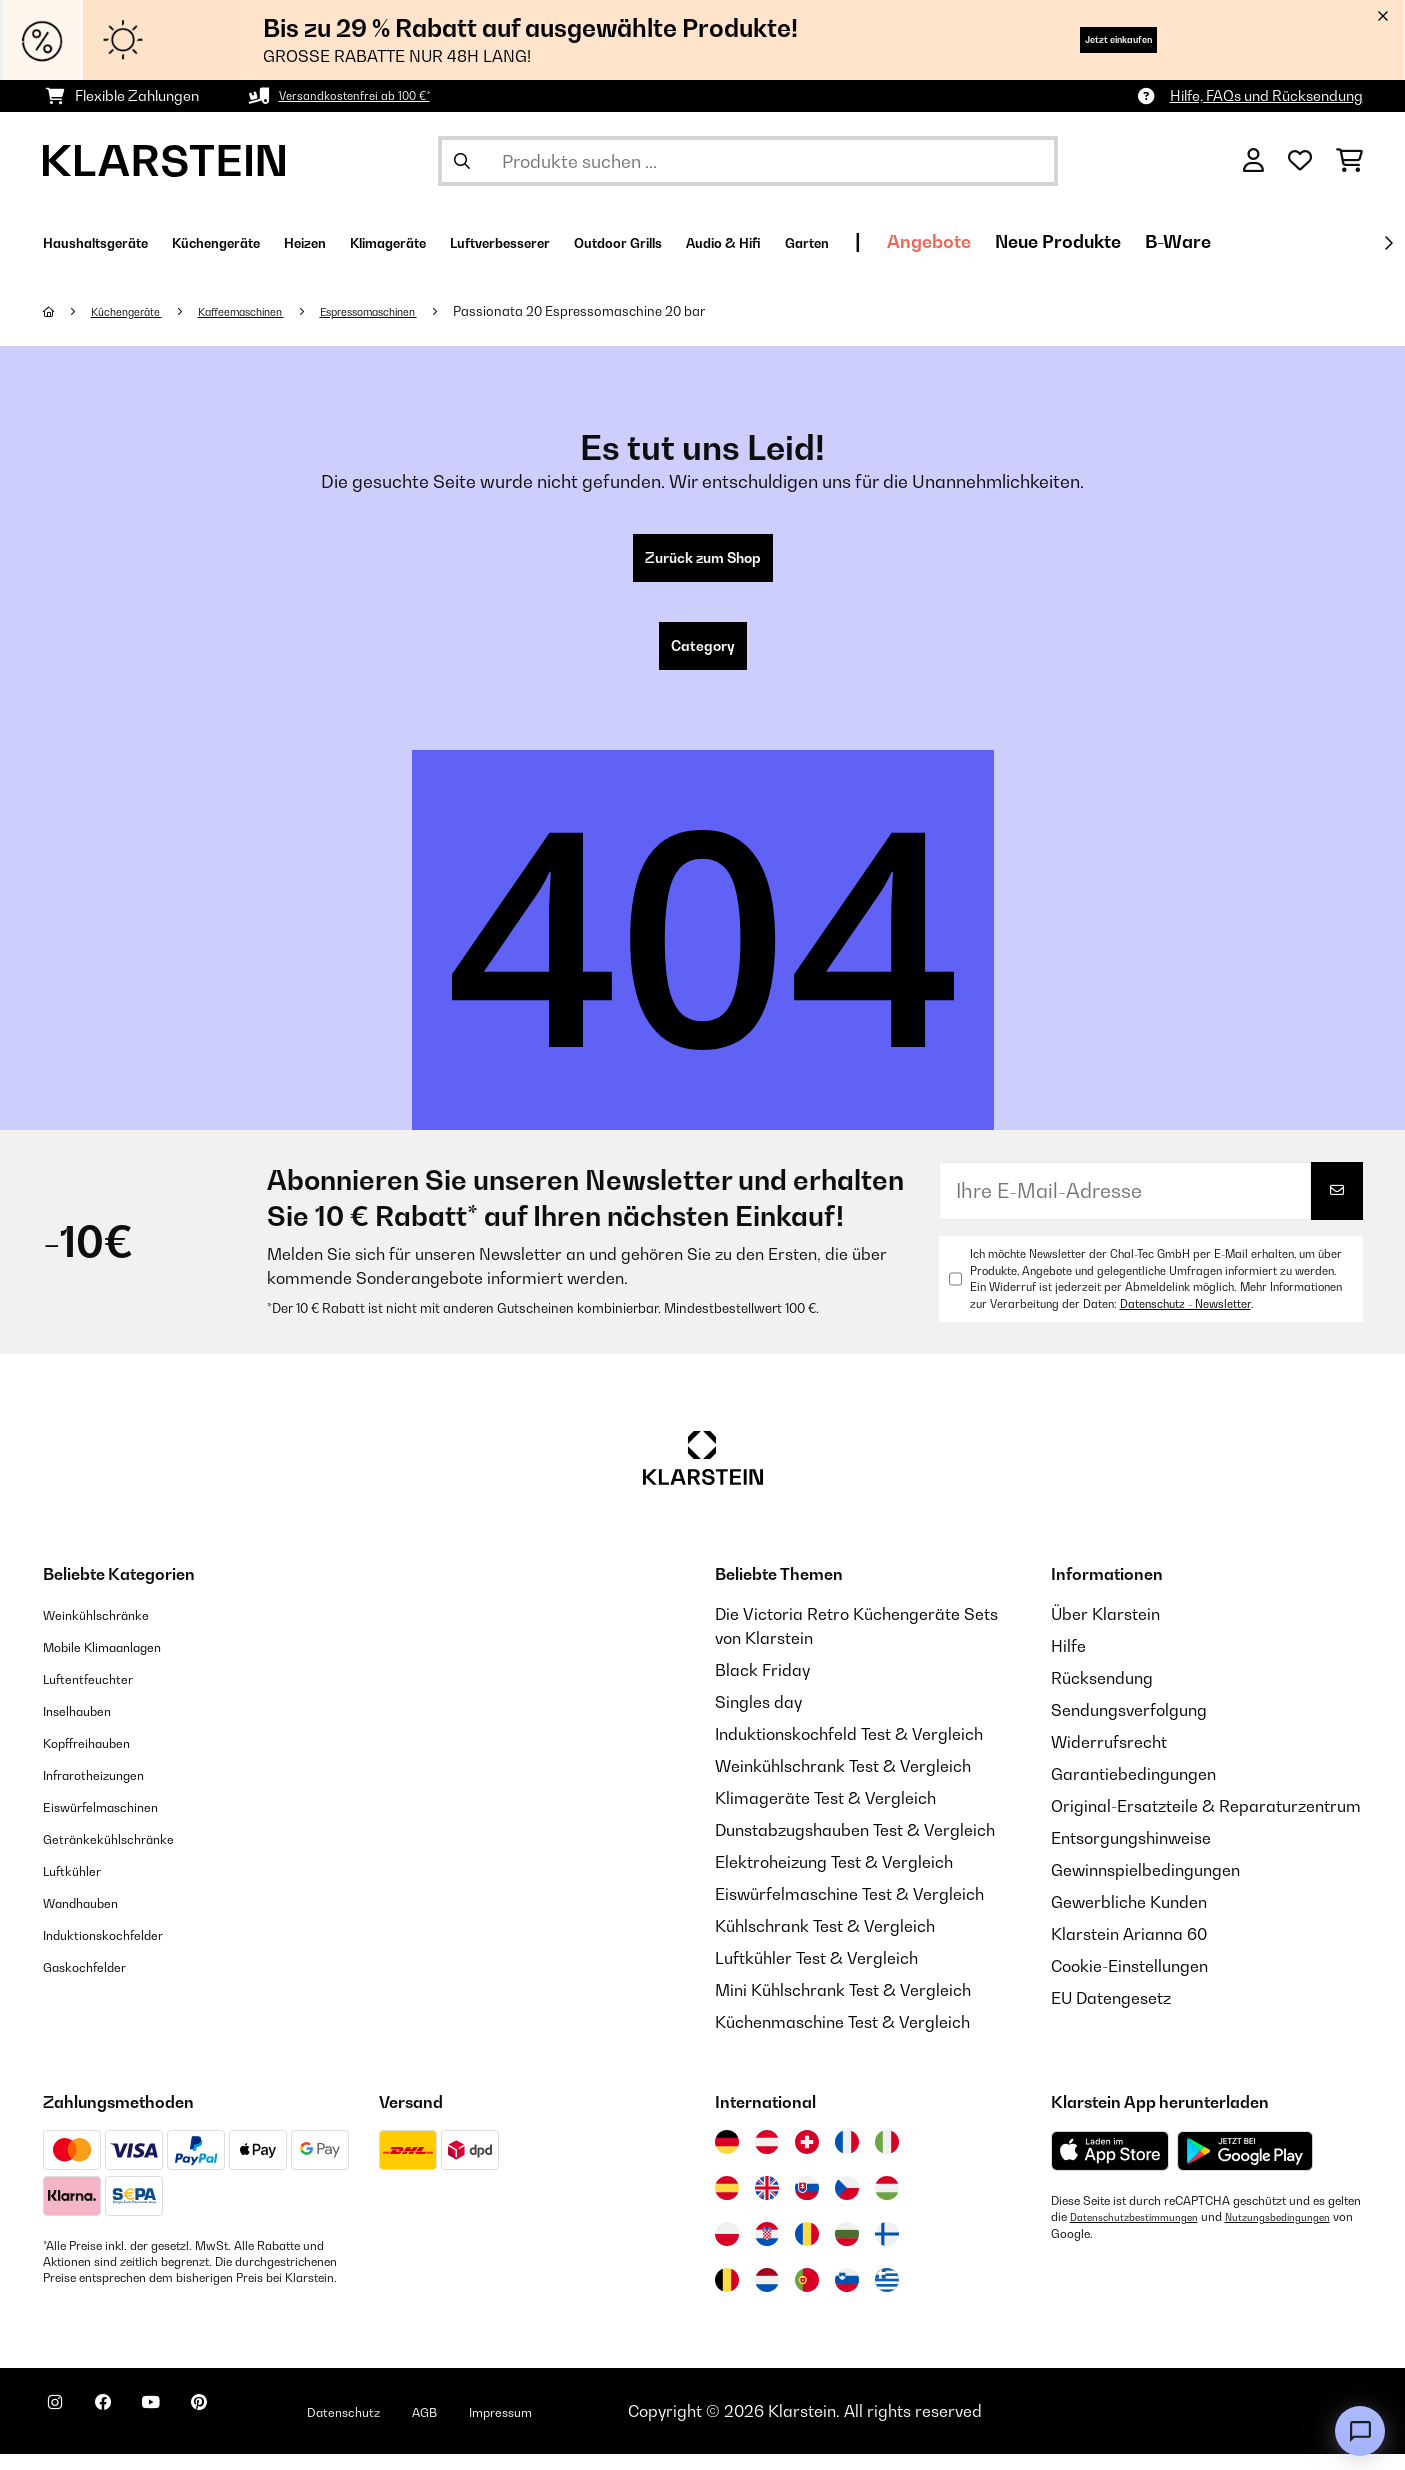 This screenshot has width=1405, height=2470. Describe the element at coordinates (129, 1854) in the screenshot. I see `Getränkekühlschränke` at that location.